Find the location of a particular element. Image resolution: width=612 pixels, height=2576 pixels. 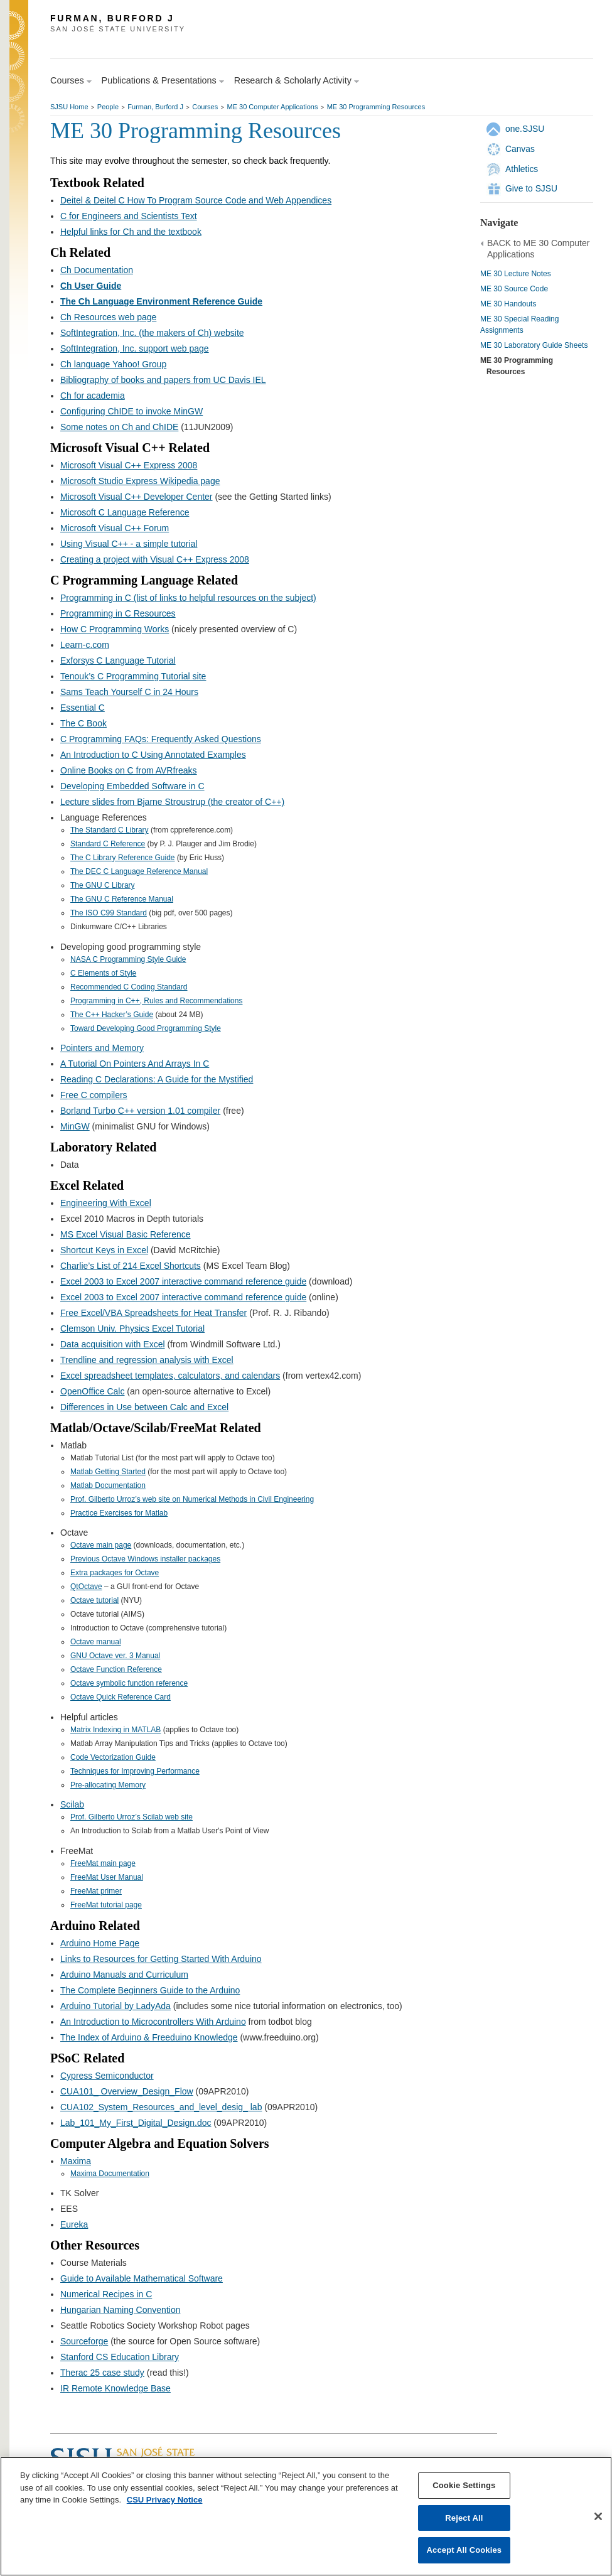

Some notes on Ch and ChIDE is located at coordinates (119, 427).